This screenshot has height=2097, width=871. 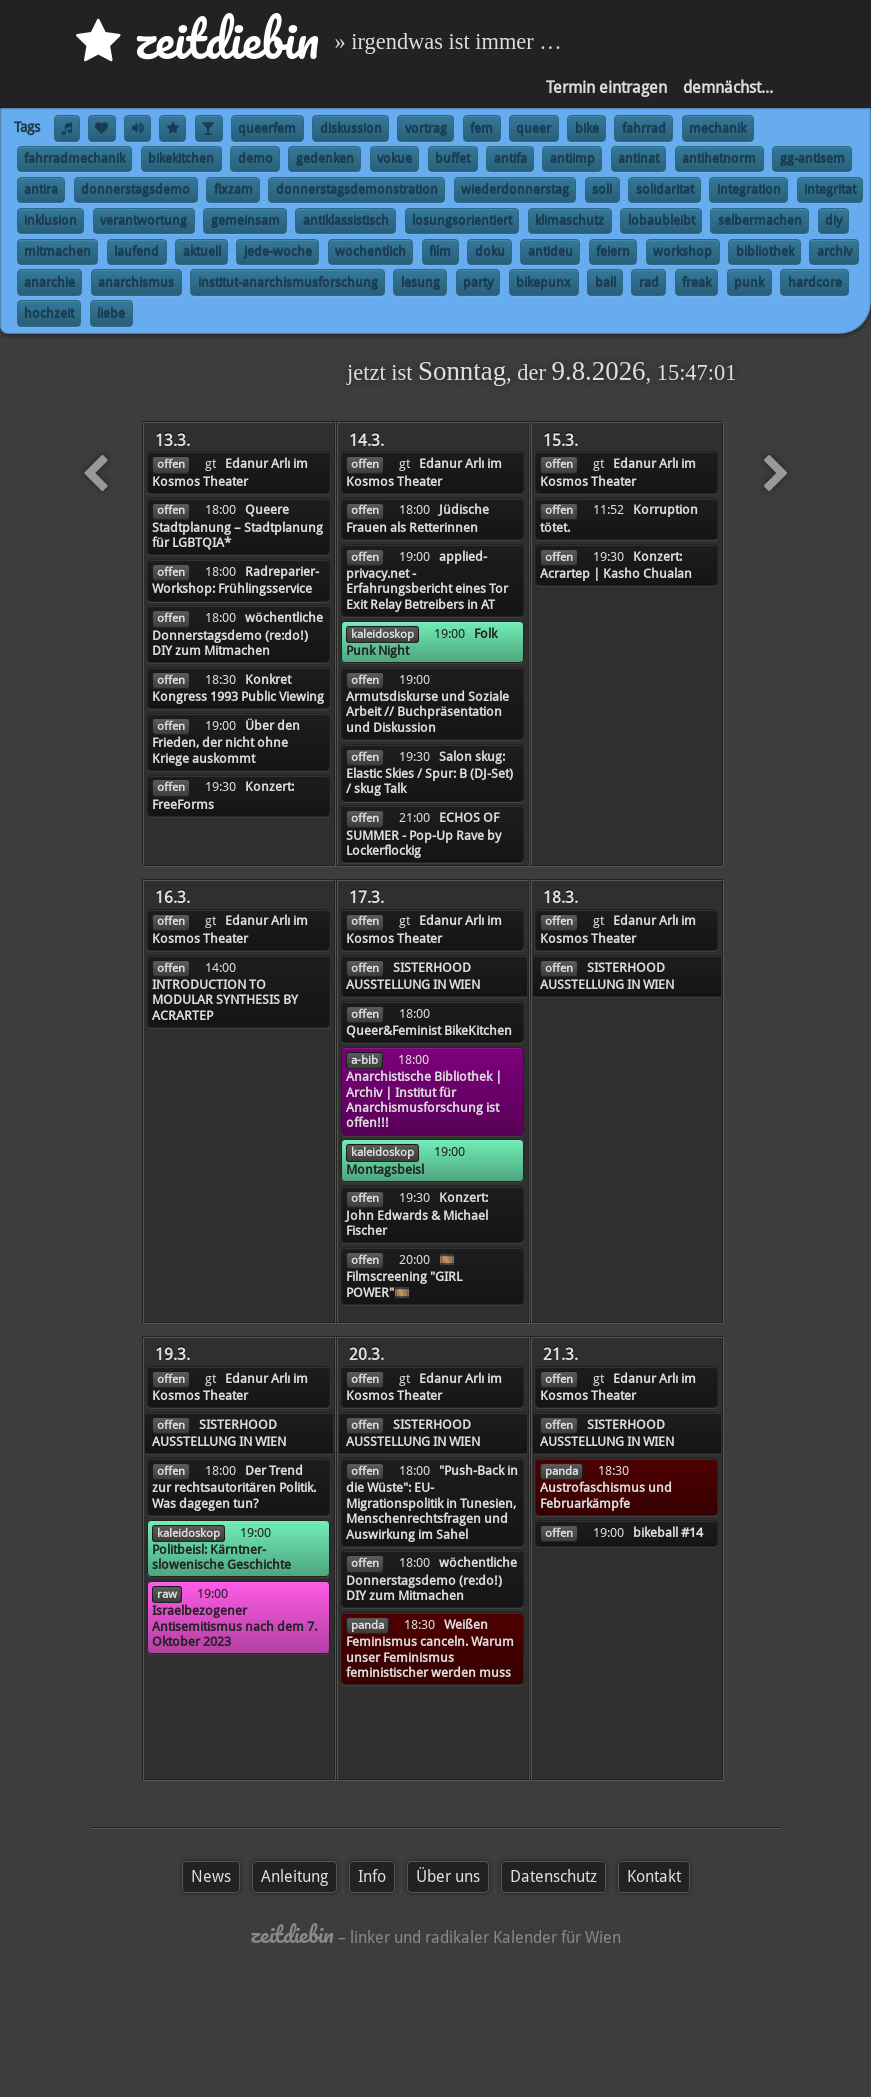 I want to click on Queer&Feminist BikeKitchen, so click(x=429, y=1030).